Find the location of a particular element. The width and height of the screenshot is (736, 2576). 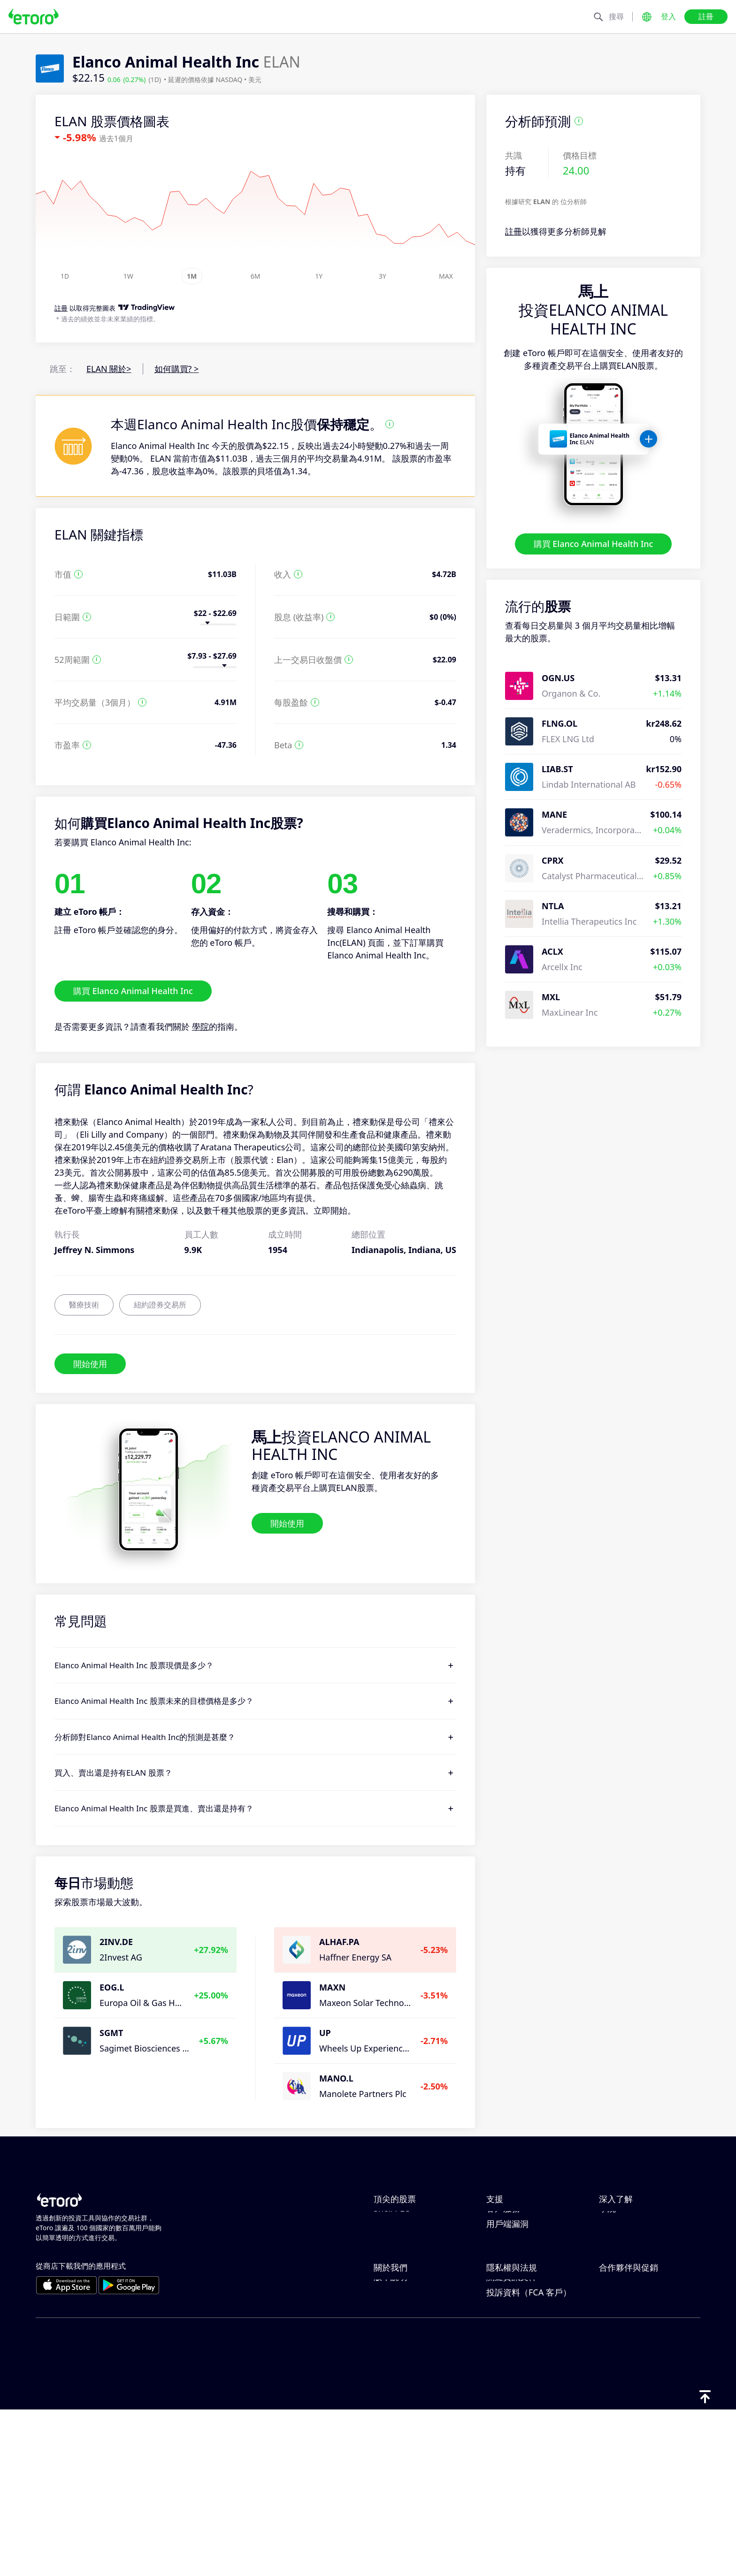

ELAN 關於> is located at coordinates (108, 368).